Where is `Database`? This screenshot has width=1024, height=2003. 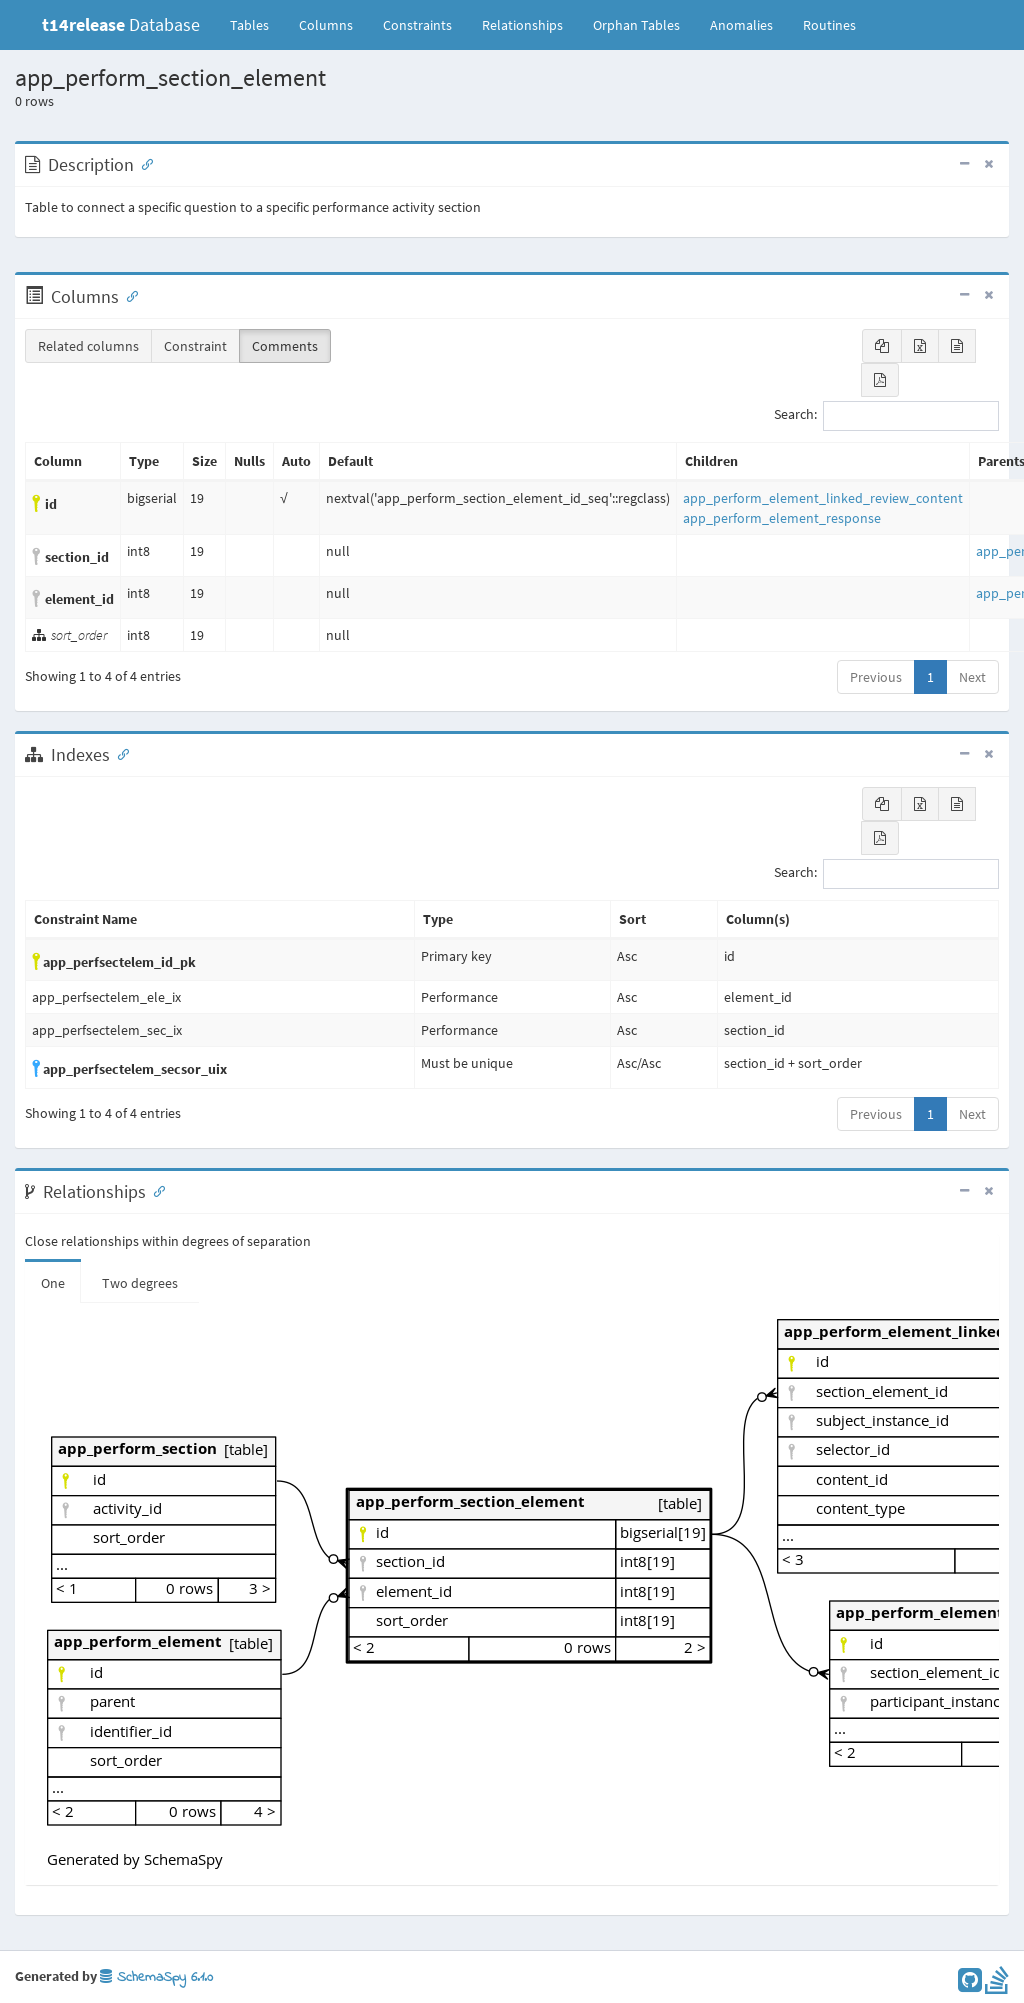 Database is located at coordinates (121, 24).